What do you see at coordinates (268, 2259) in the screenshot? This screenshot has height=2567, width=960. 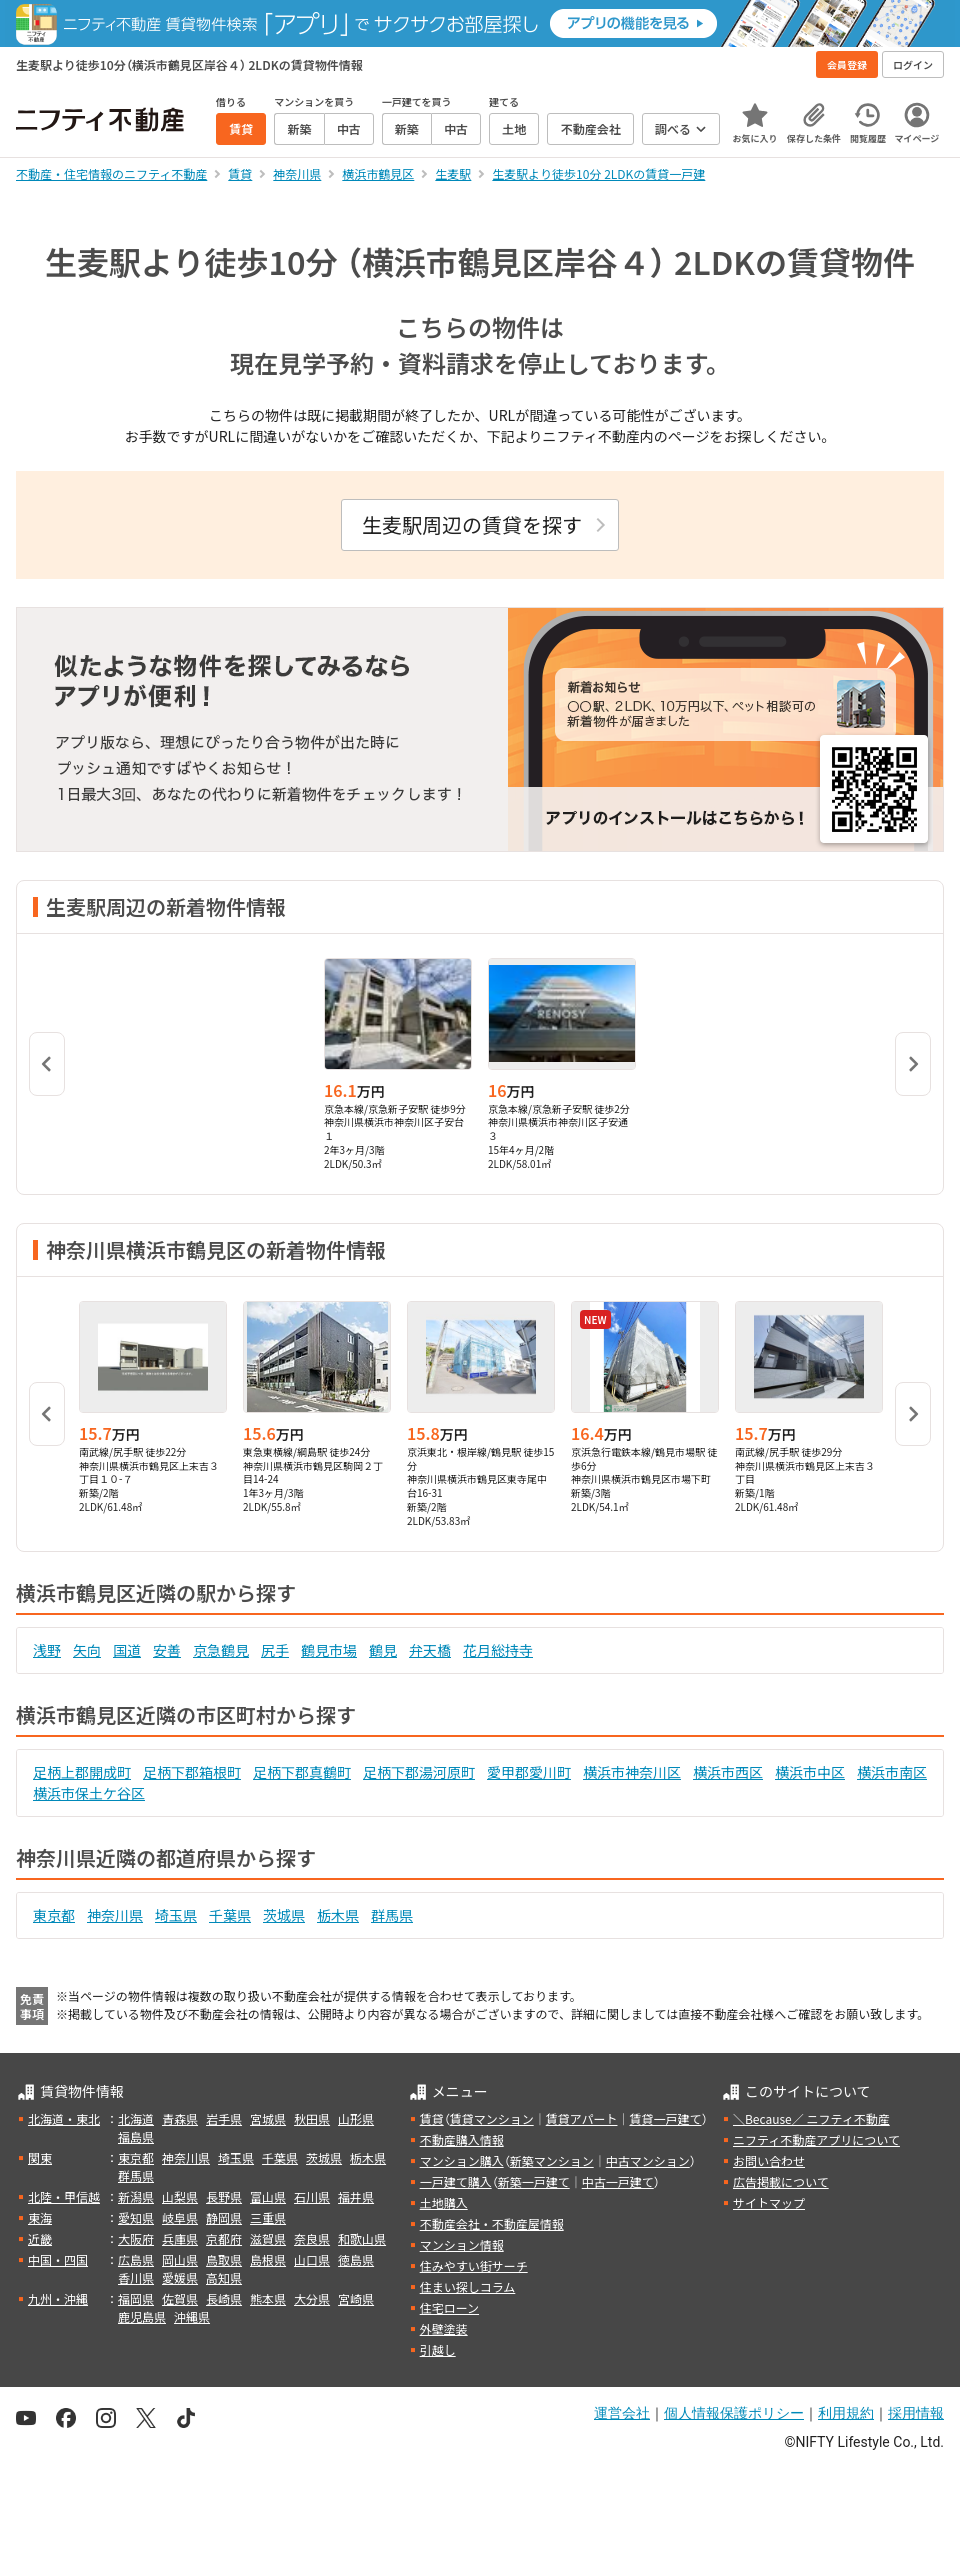 I see `島根県` at bounding box center [268, 2259].